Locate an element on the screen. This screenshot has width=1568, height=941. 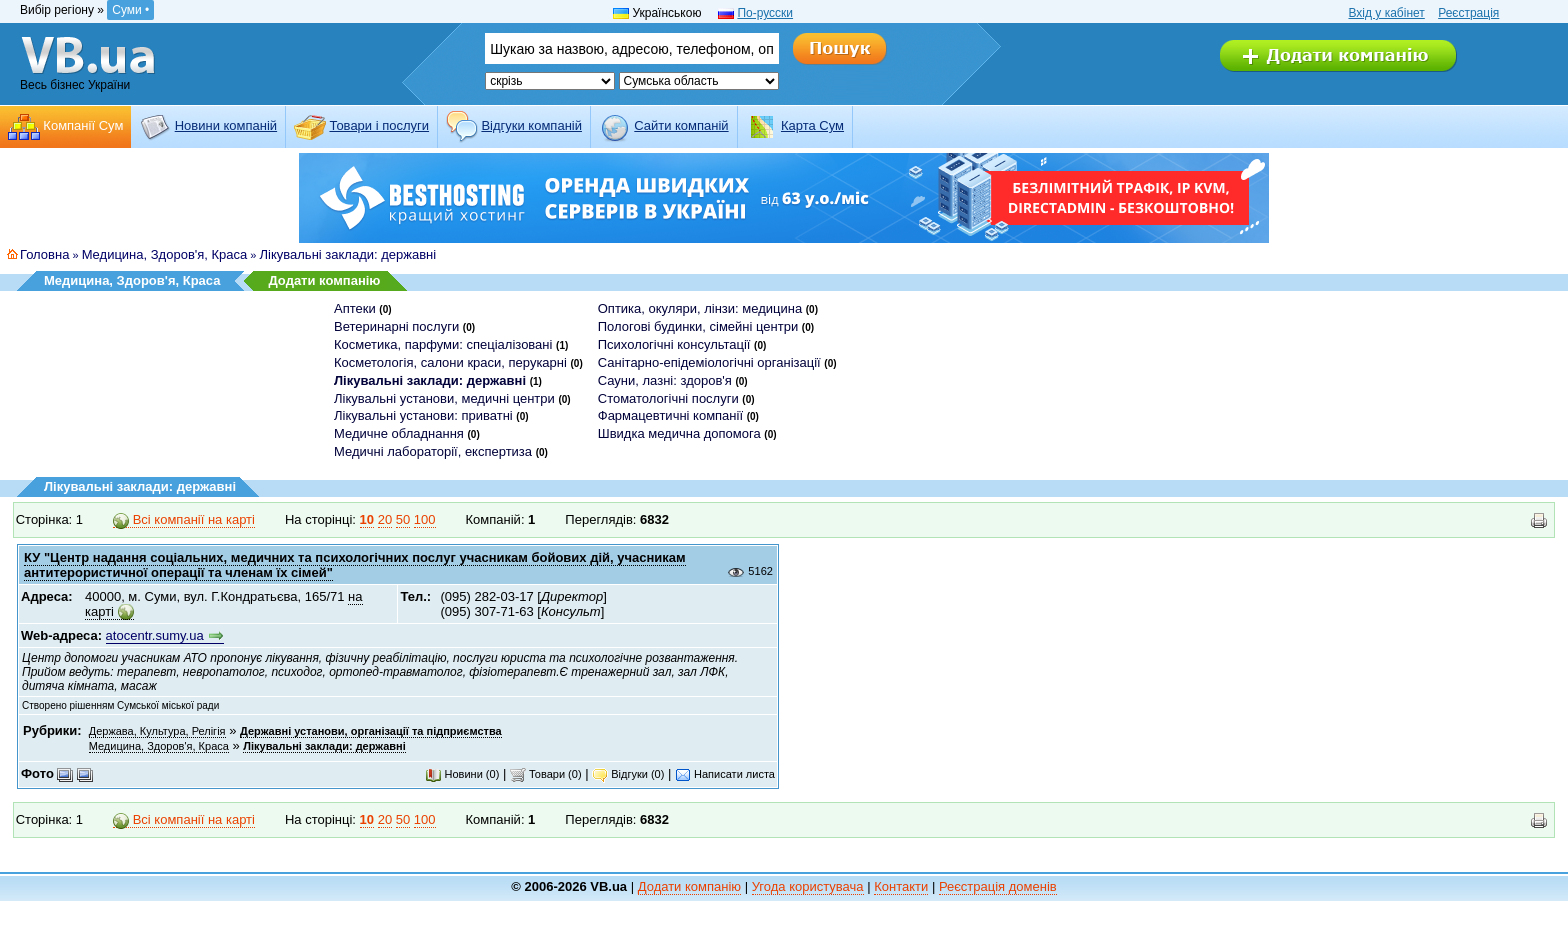
Реєстрація is located at coordinates (1468, 13).